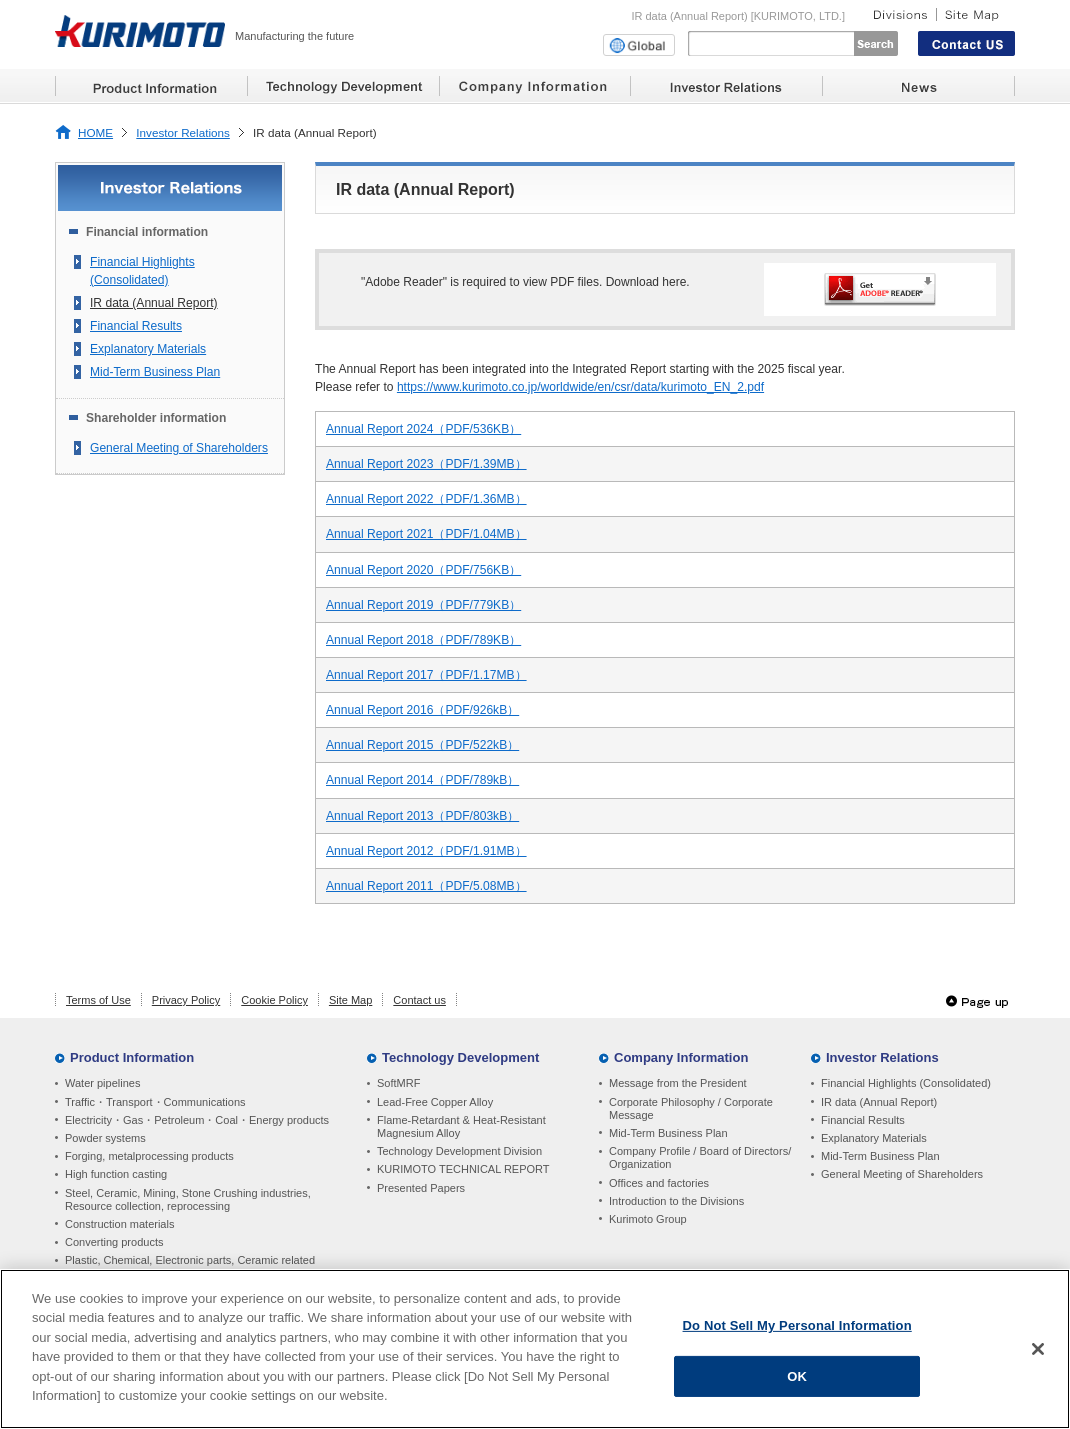 This screenshot has width=1070, height=1429. Describe the element at coordinates (155, 1102) in the screenshot. I see `Traffic・Transport・Communications` at that location.